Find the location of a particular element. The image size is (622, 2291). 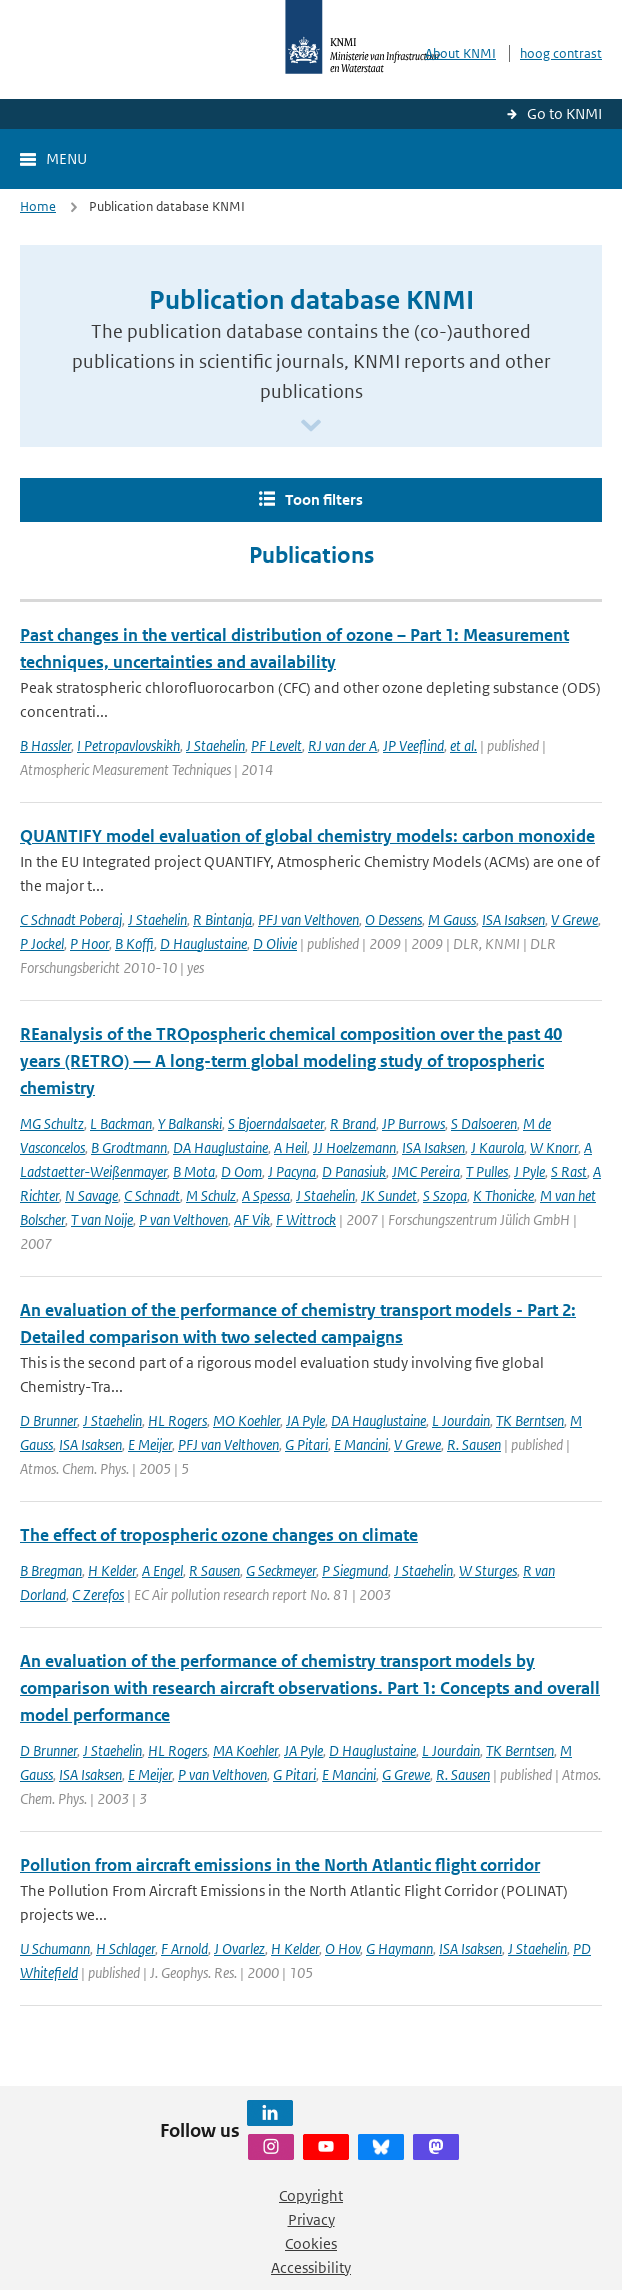

Go to KNMI is located at coordinates (564, 113).